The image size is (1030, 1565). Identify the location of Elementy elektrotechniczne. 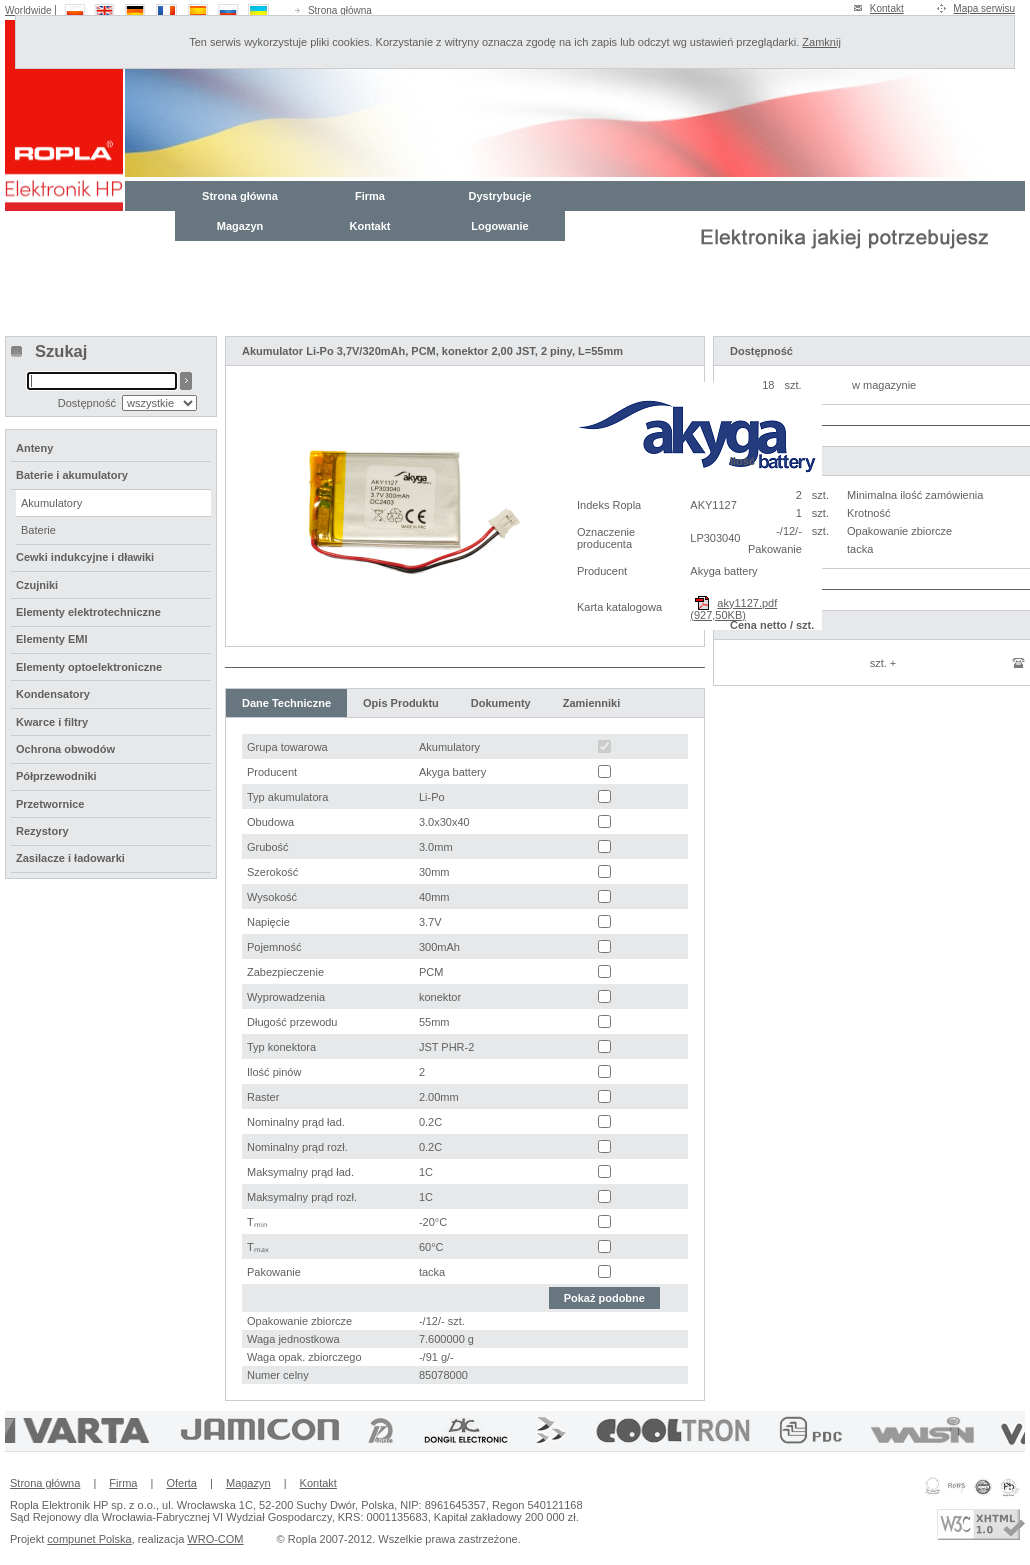
(88, 612).